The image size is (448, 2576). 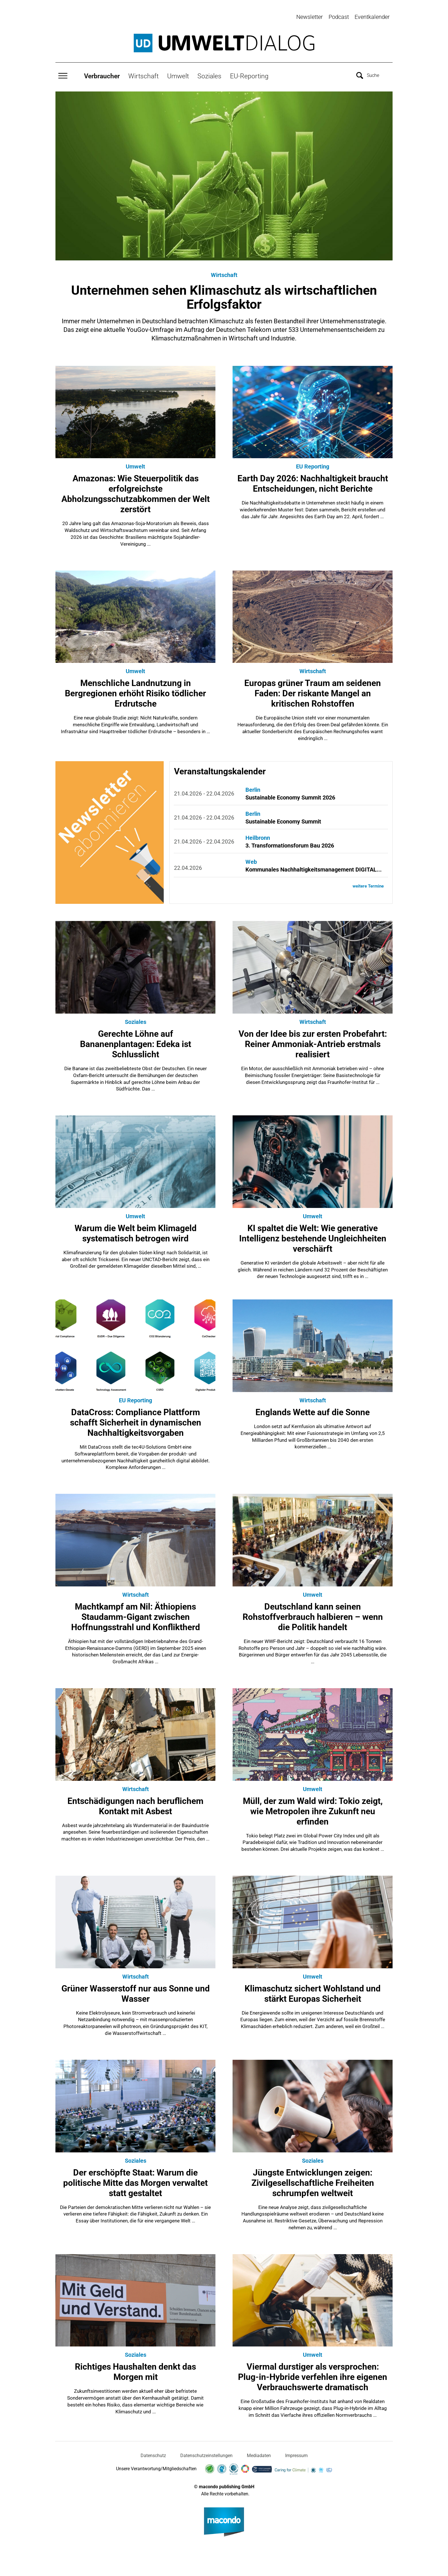 What do you see at coordinates (313, 1991) in the screenshot?
I see `Klimaschutz sichert Wohlstand und stärkt Europas Sicherheit` at bounding box center [313, 1991].